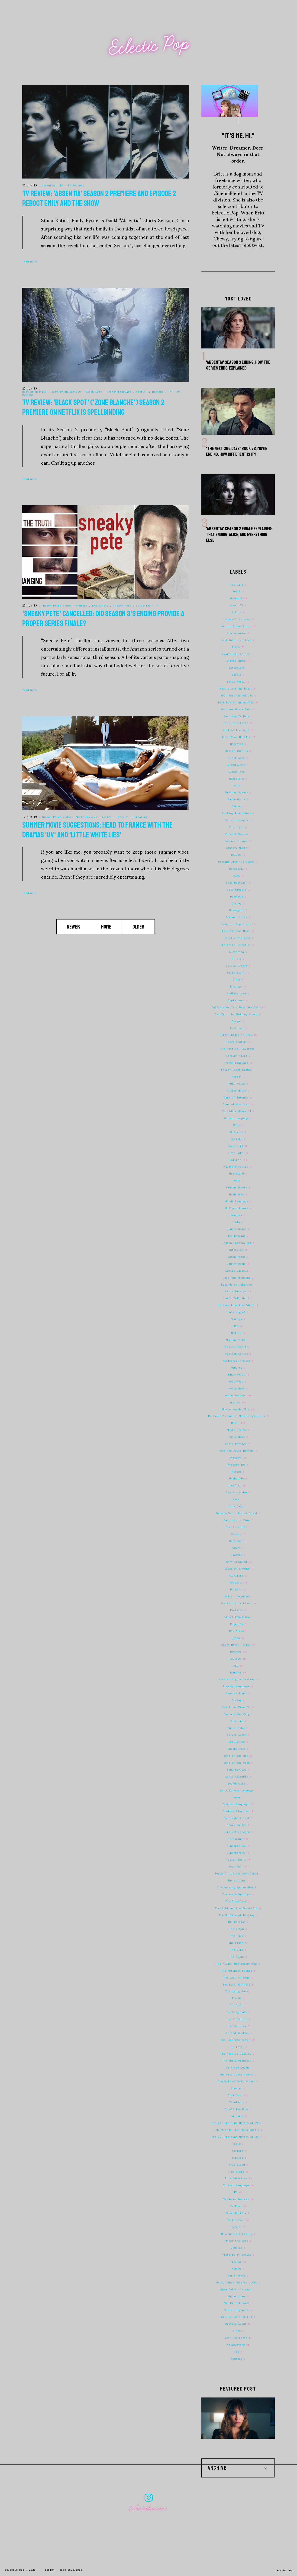  What do you see at coordinates (56, 605) in the screenshot?
I see `Amazon Prime Video` at bounding box center [56, 605].